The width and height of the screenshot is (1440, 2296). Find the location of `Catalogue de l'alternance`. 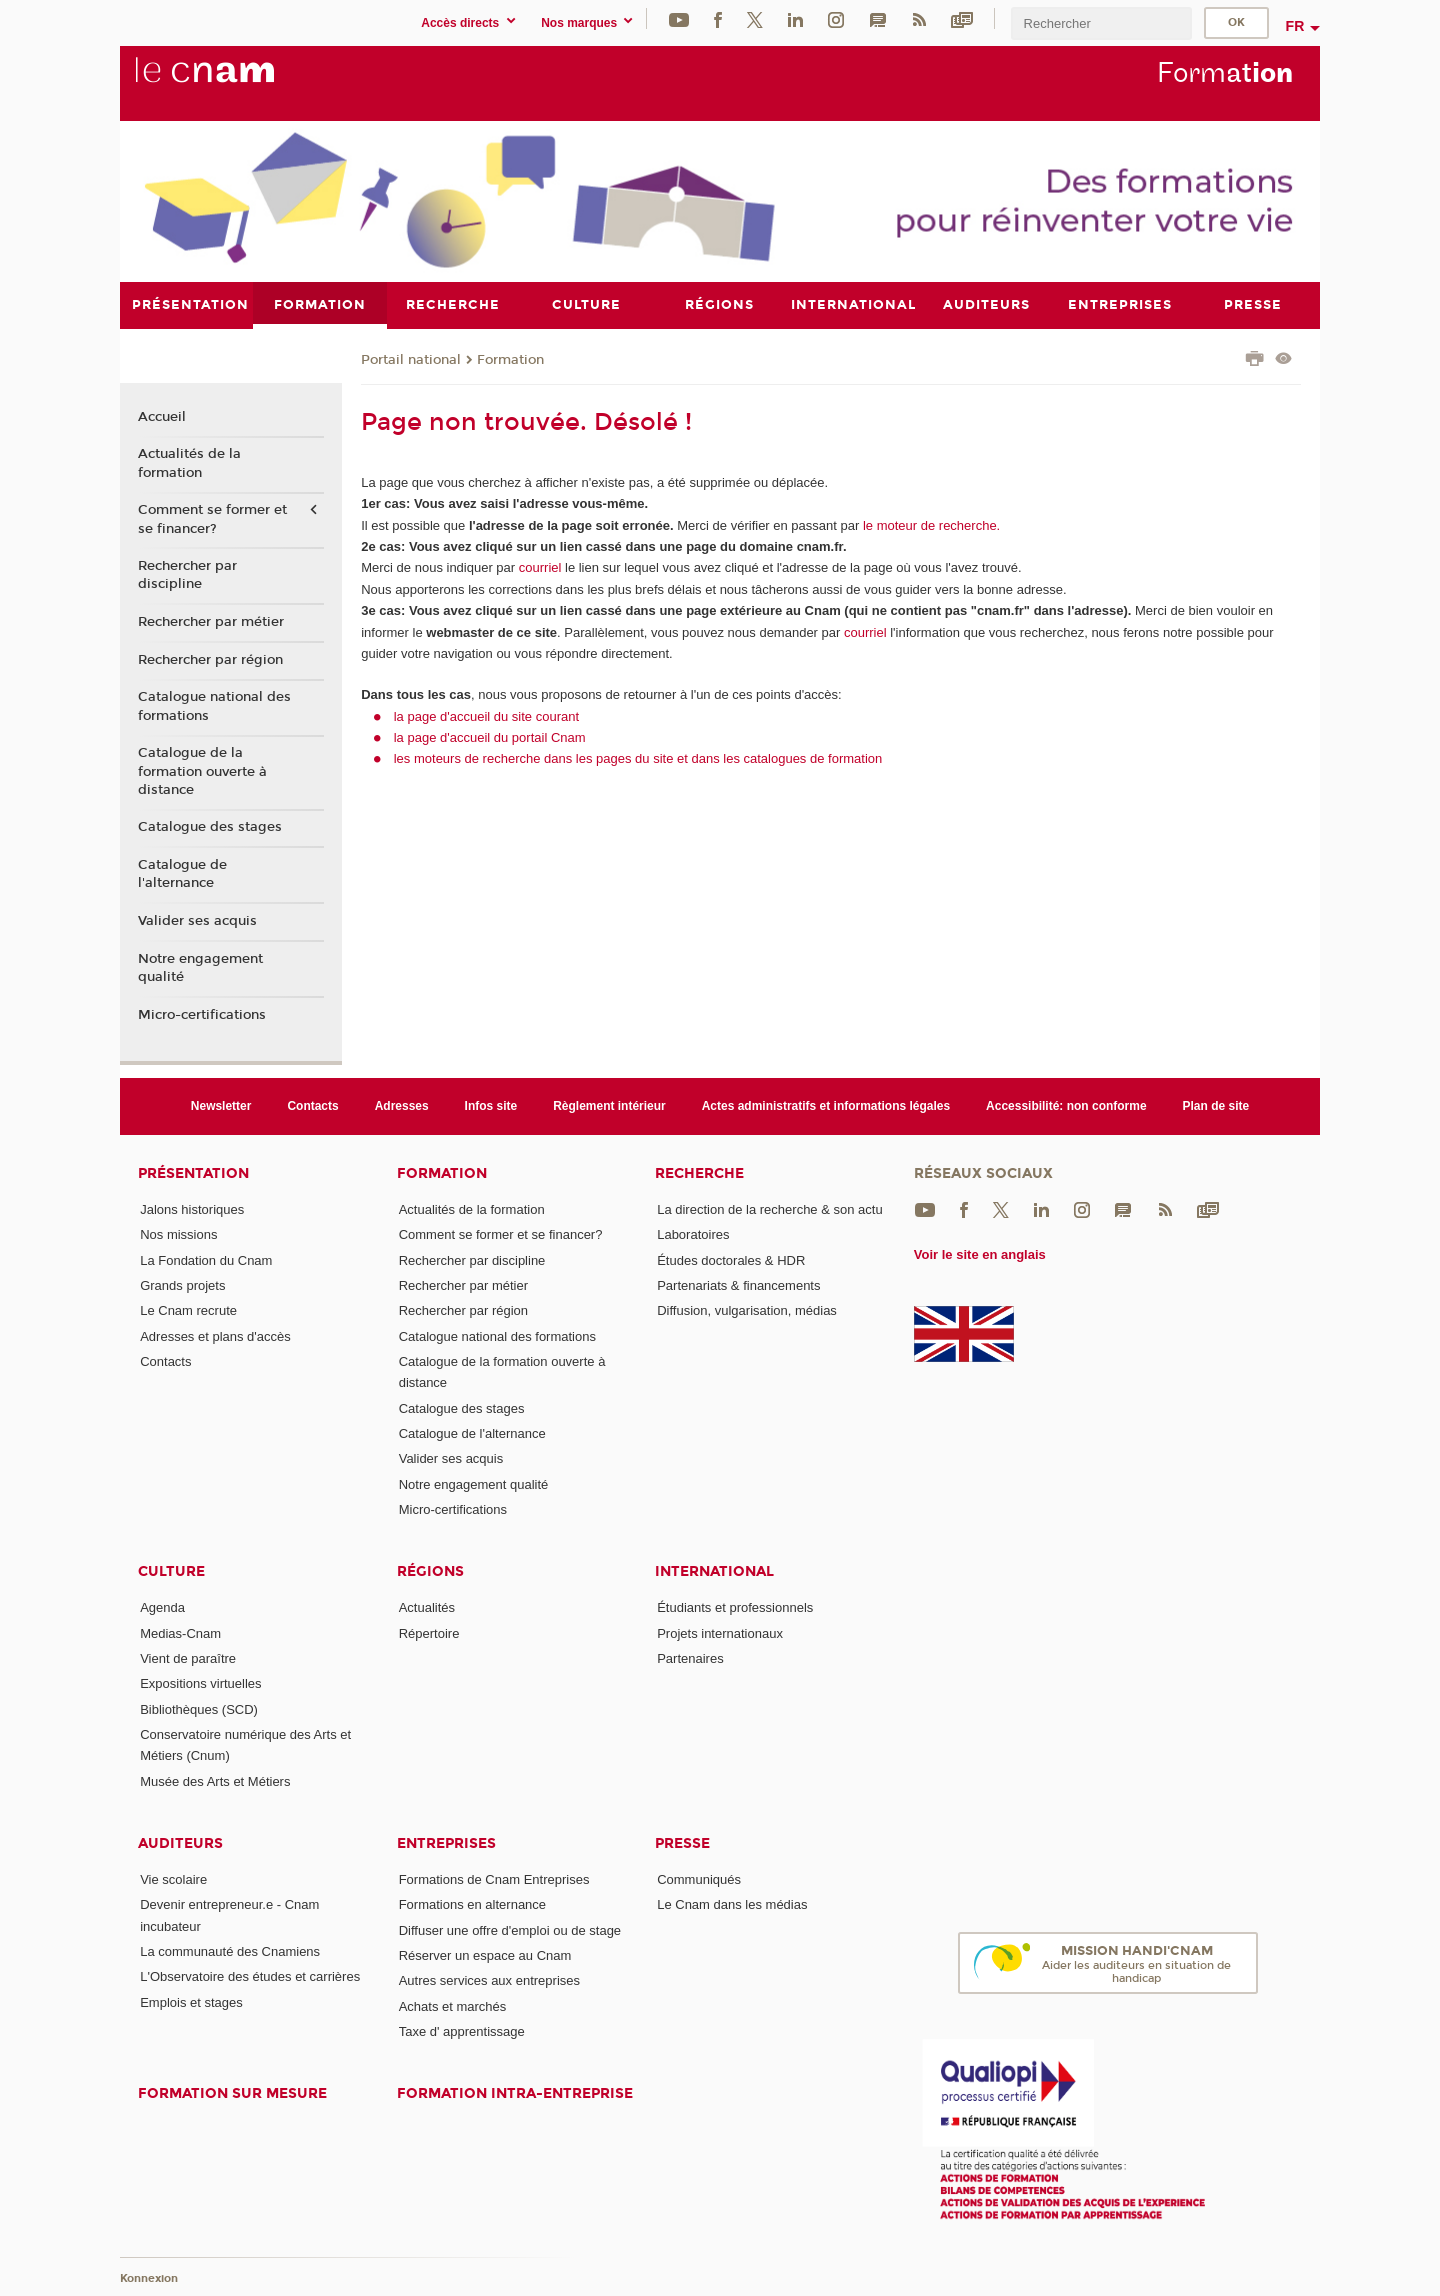

Catalogue de l'alternance is located at coordinates (182, 874).